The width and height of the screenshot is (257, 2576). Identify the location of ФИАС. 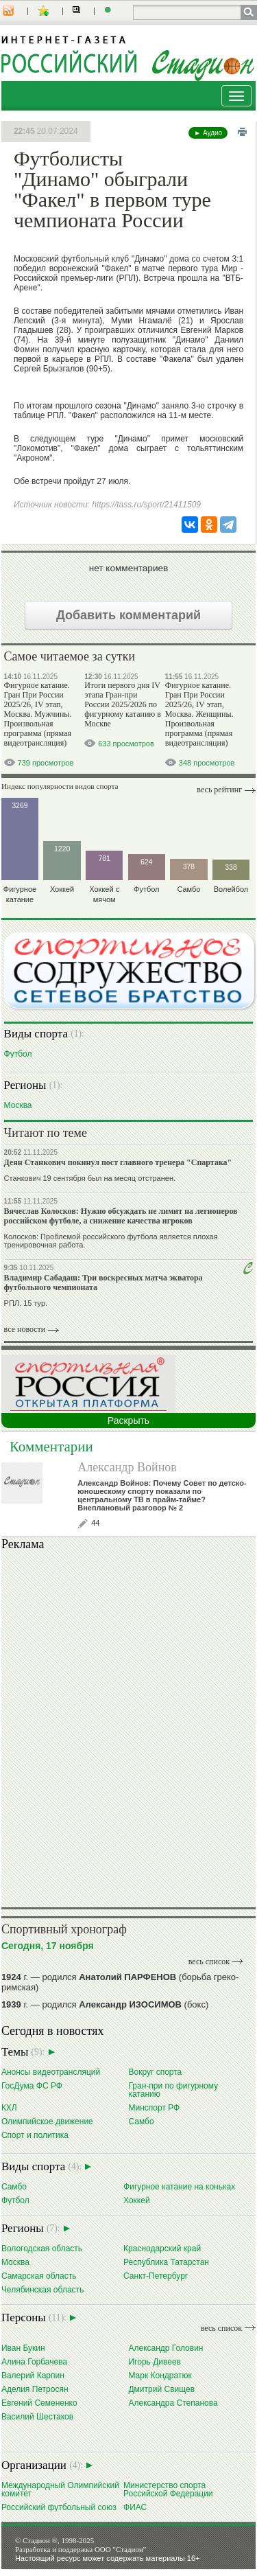
(135, 2507).